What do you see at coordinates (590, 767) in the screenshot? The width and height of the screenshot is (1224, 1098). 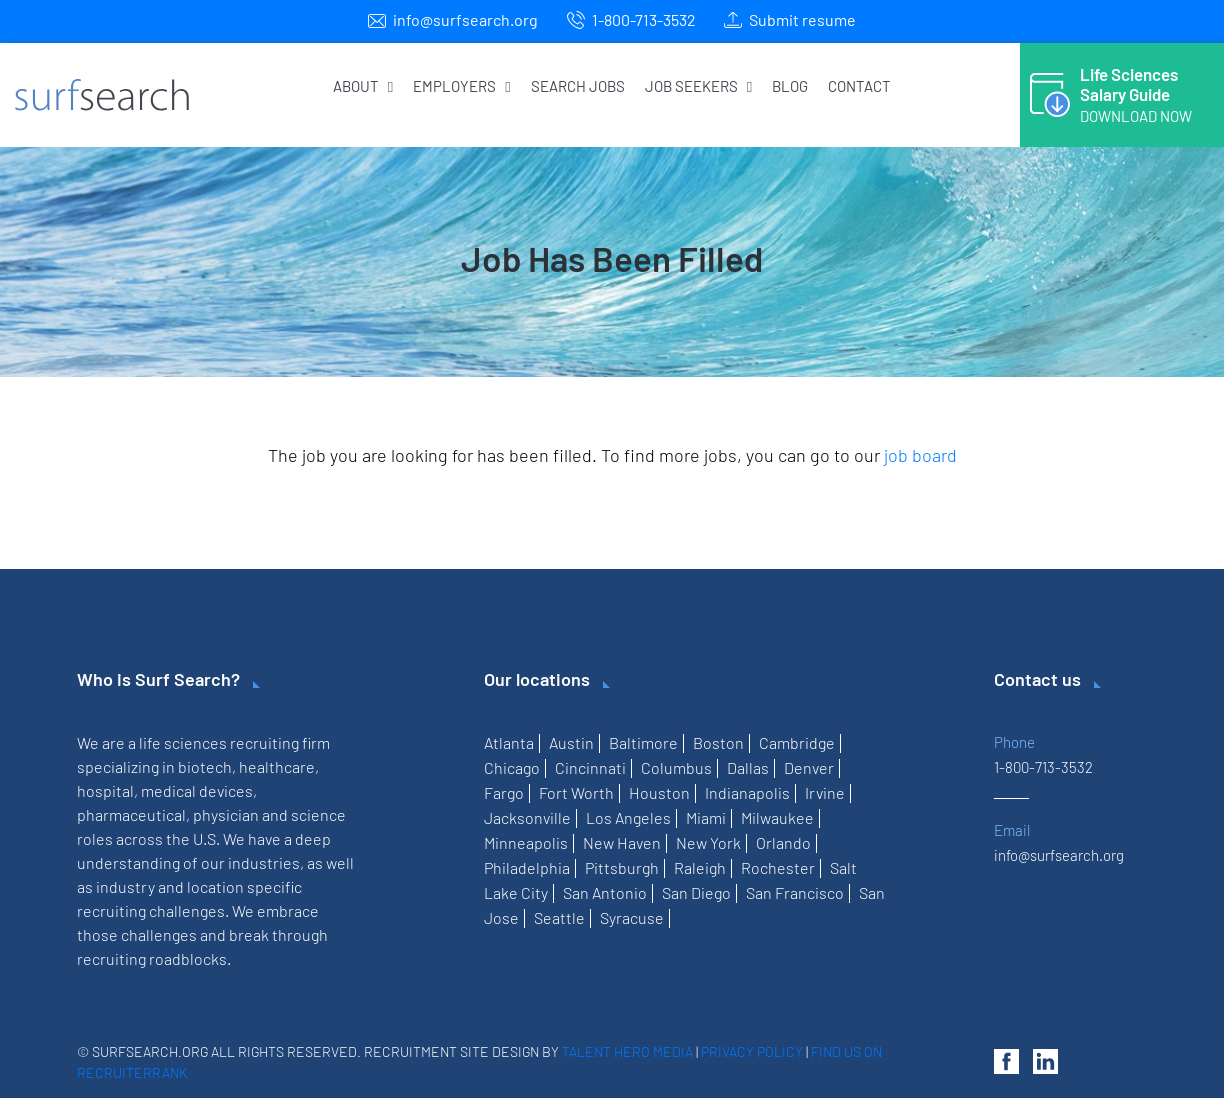 I see `Cincinnati` at bounding box center [590, 767].